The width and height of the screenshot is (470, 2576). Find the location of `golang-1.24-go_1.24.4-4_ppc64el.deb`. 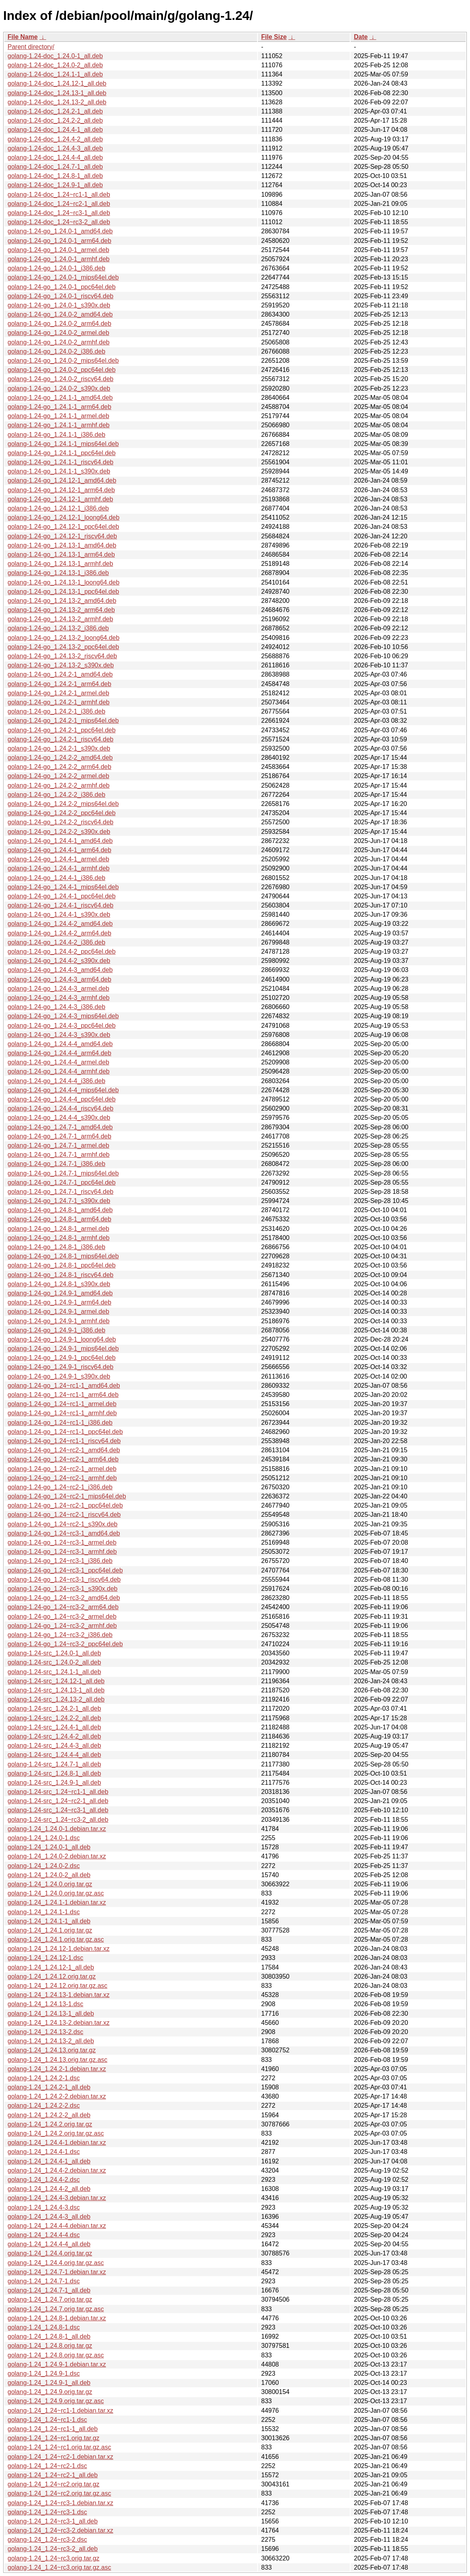

golang-1.24-go_1.24.4-4_ppc64el.deb is located at coordinates (61, 1099).